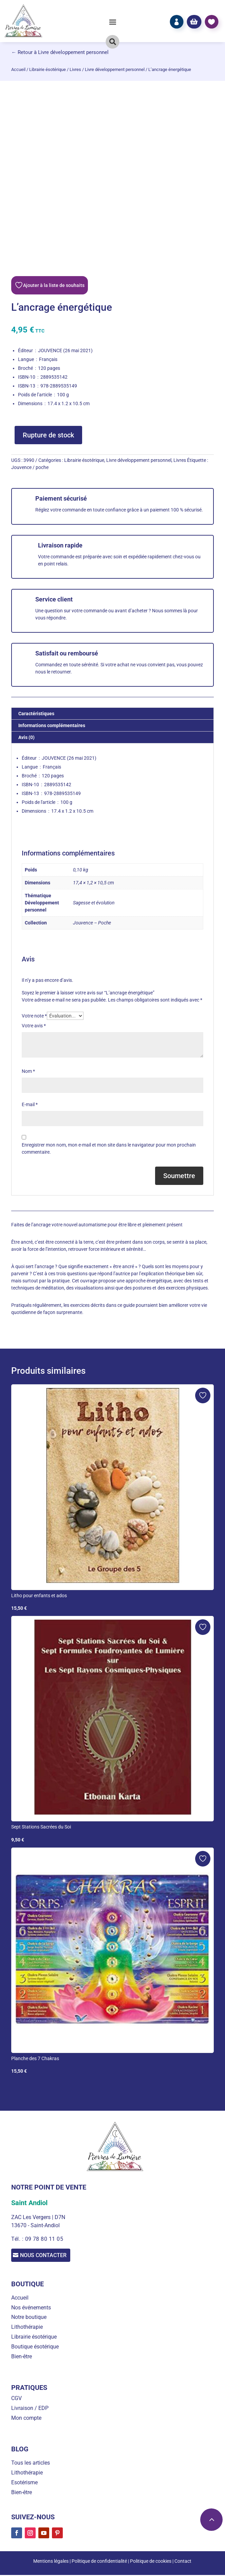 The height and width of the screenshot is (2576, 225). What do you see at coordinates (109, 1148) in the screenshot?
I see `Enregistrer mon nom, mon e-mail et mon site dans le navigateur pour mon prochain commentaire.` at bounding box center [109, 1148].